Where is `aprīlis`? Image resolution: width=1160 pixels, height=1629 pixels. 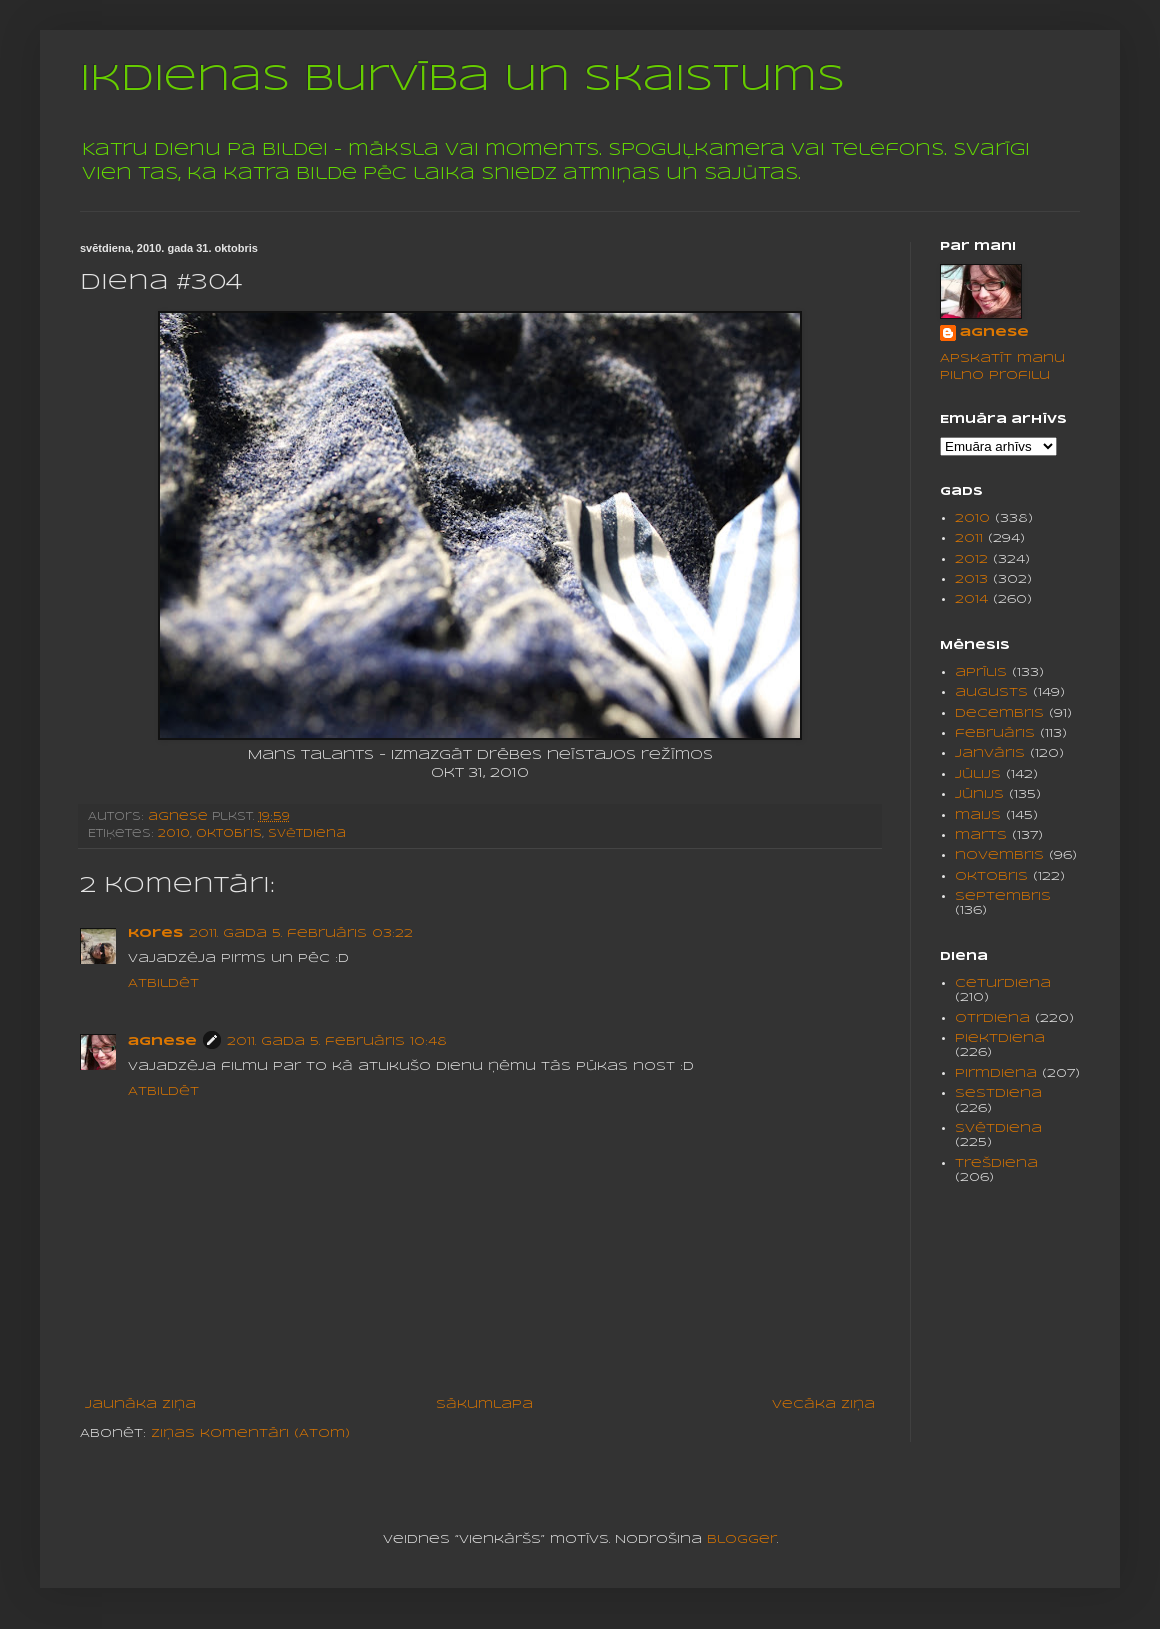 aprīlis is located at coordinates (981, 672).